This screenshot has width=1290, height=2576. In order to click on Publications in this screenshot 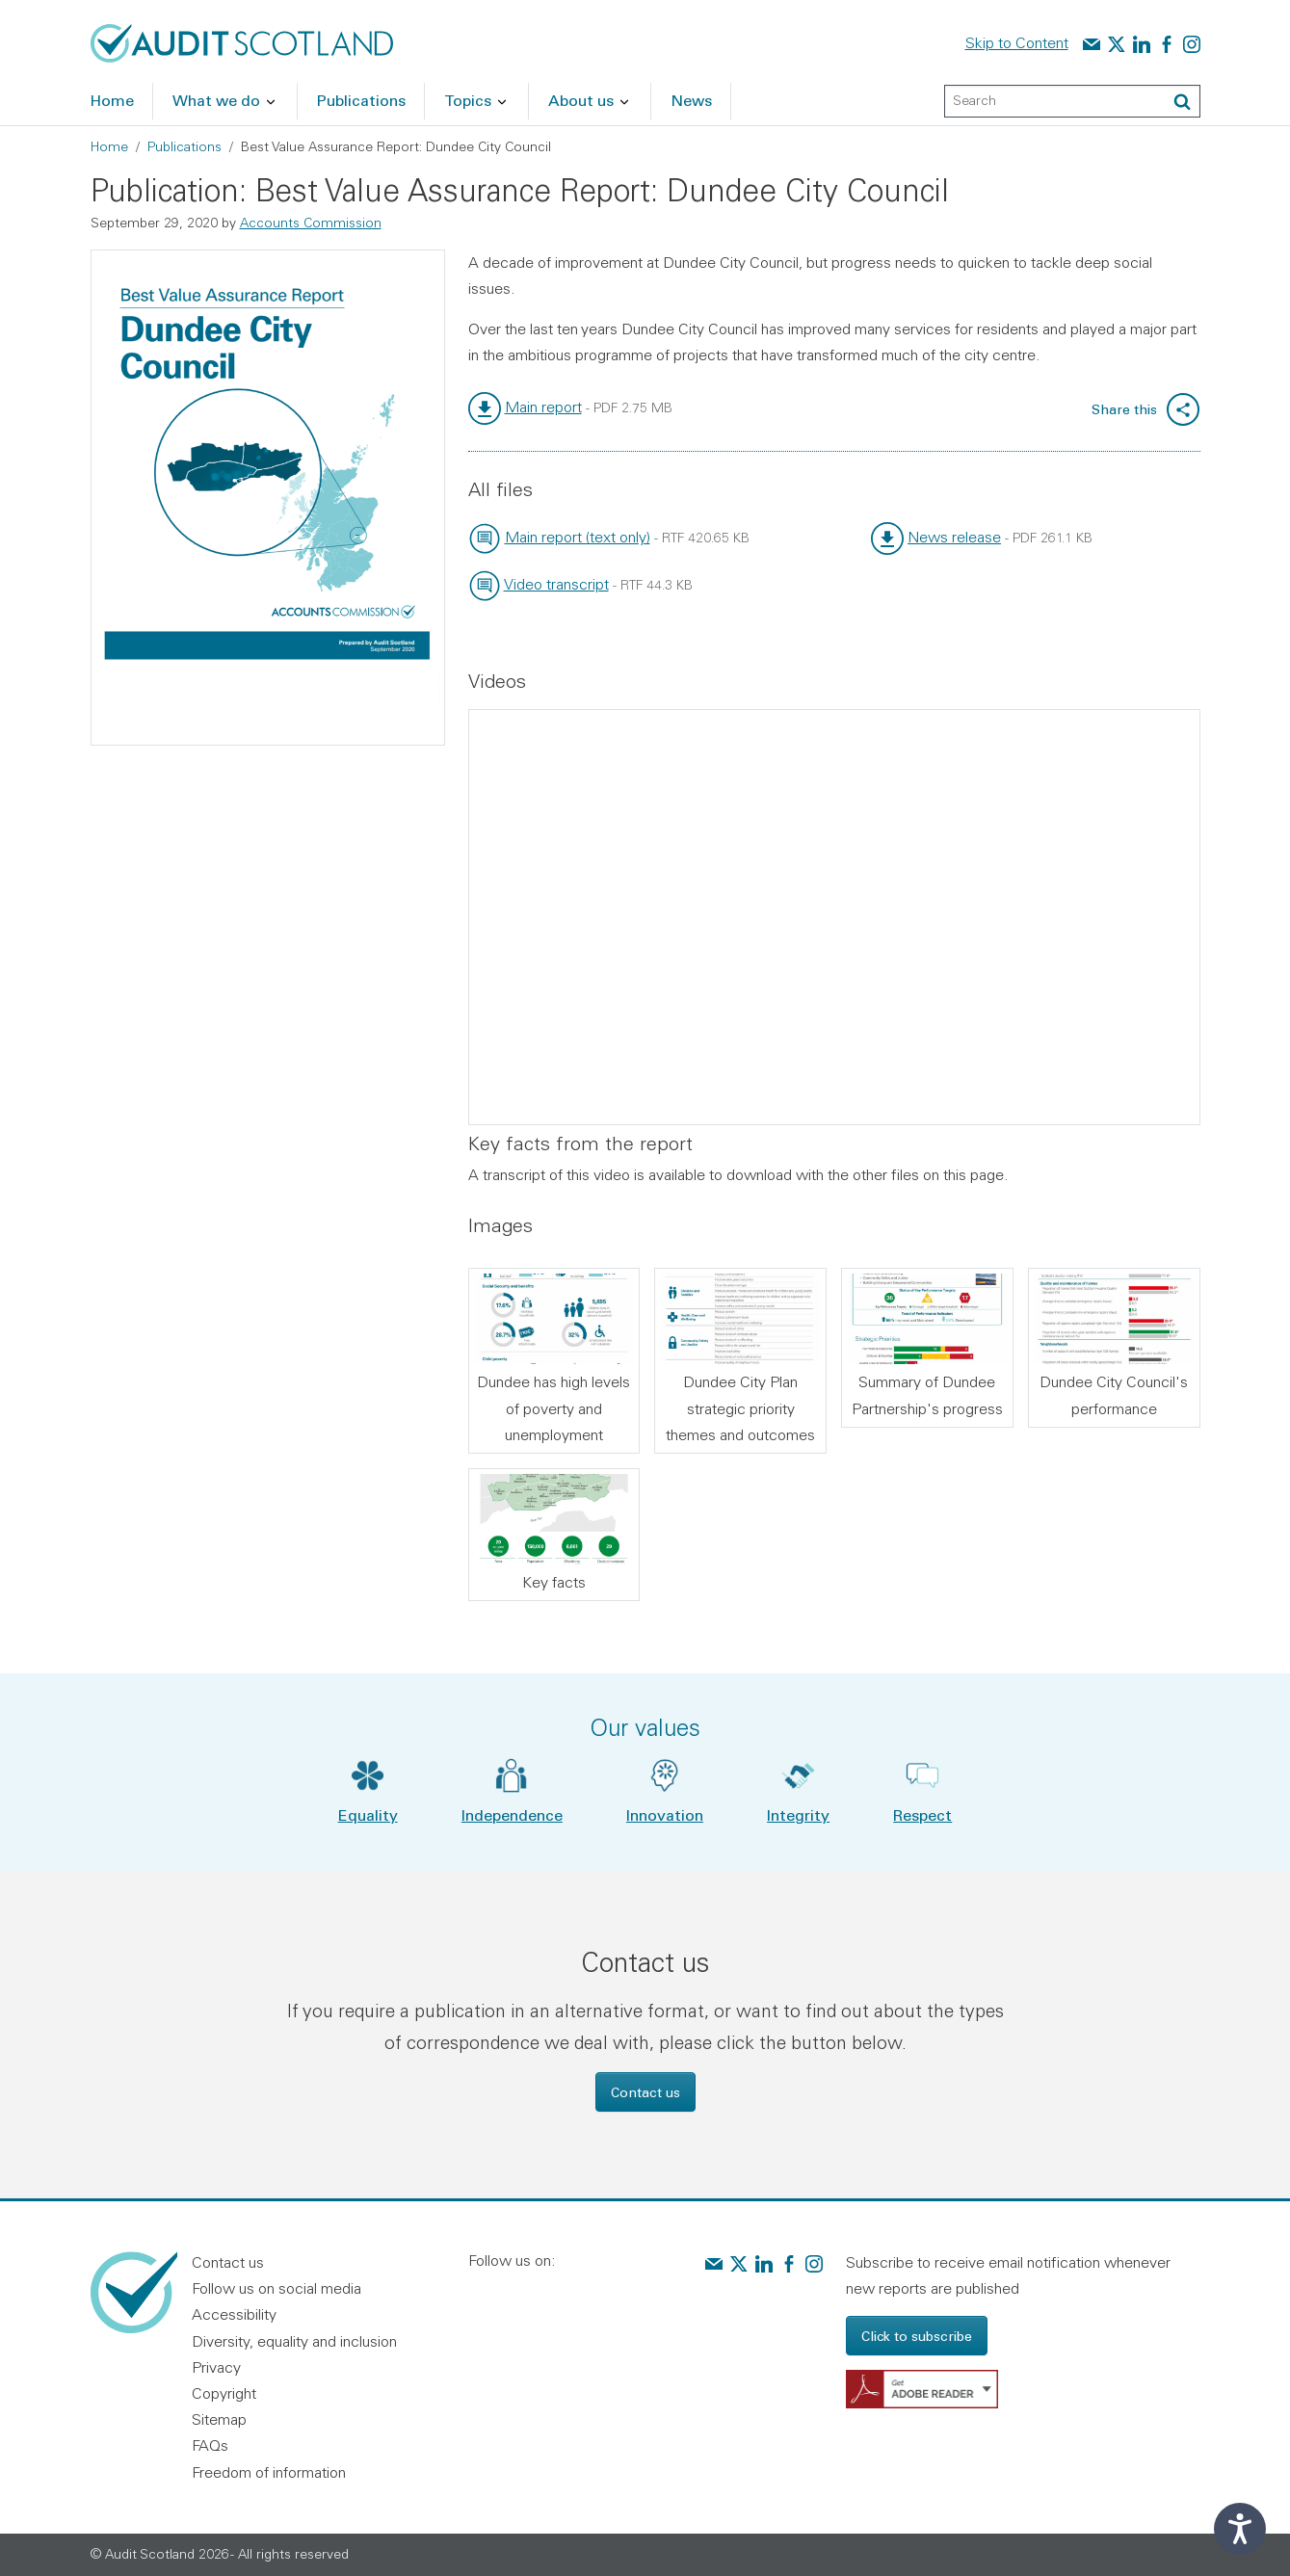, I will do `click(184, 146)`.